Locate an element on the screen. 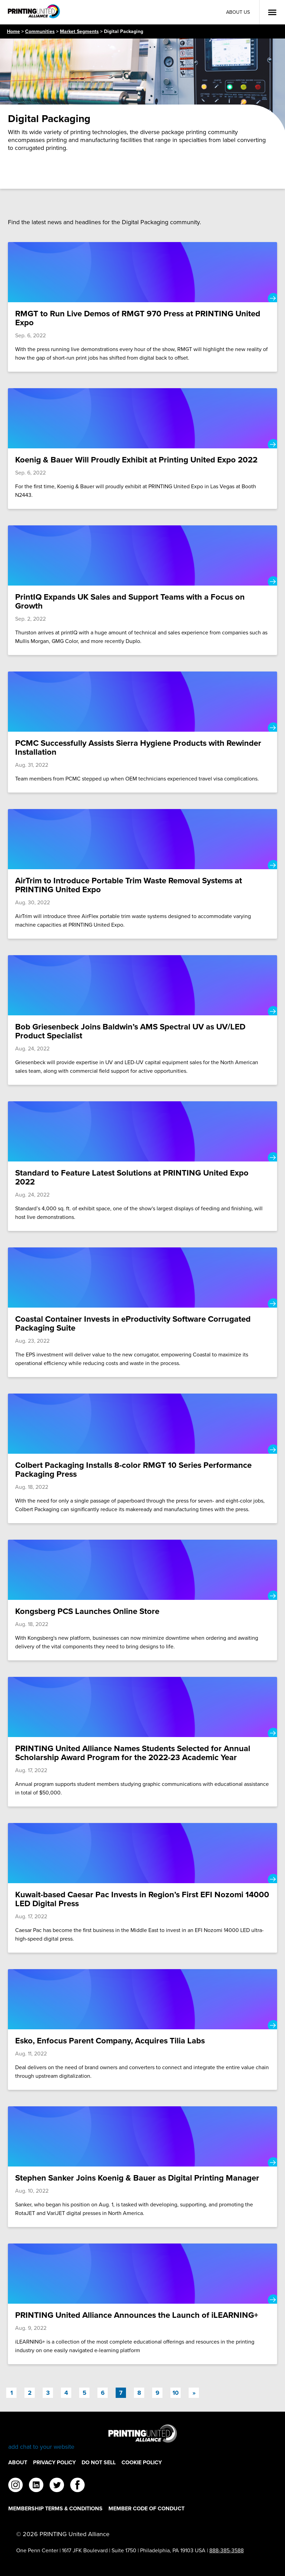 Image resolution: width=285 pixels, height=2576 pixels. [Stephen Sanker Joins Koenig & Bauer as Digital Printing Manager] is located at coordinates (142, 2166).